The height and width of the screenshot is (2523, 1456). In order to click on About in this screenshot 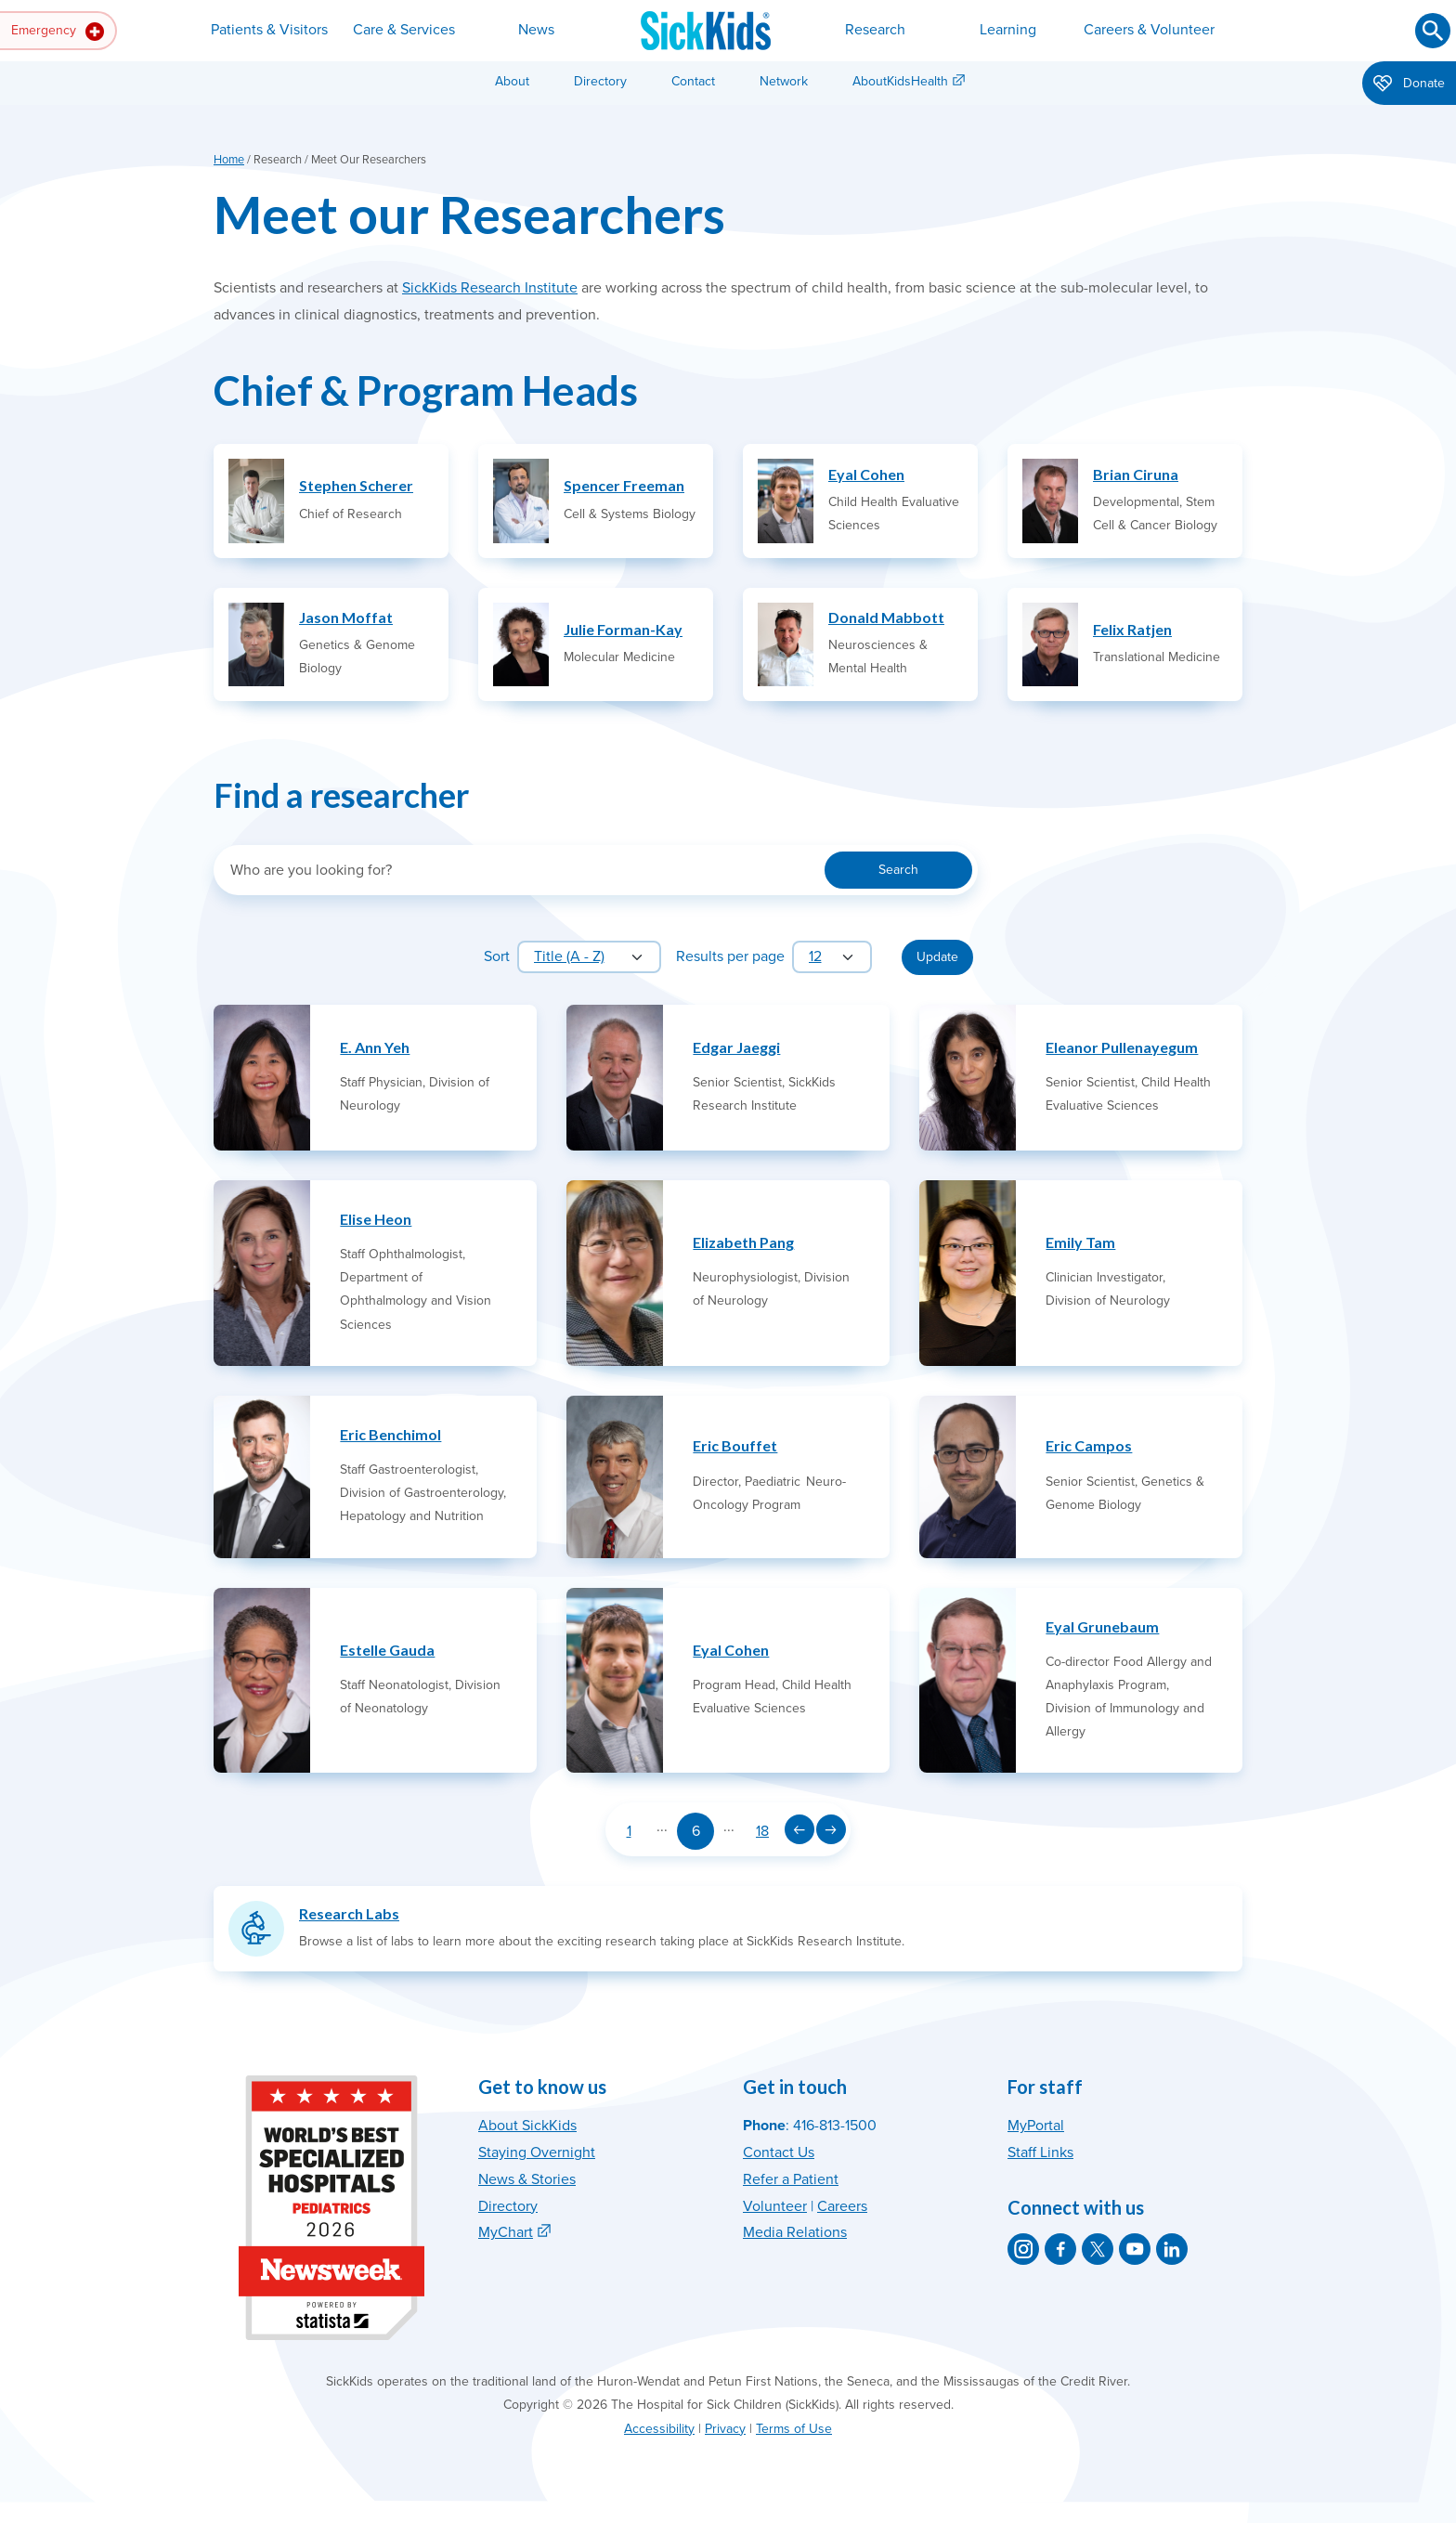, I will do `click(512, 81)`.